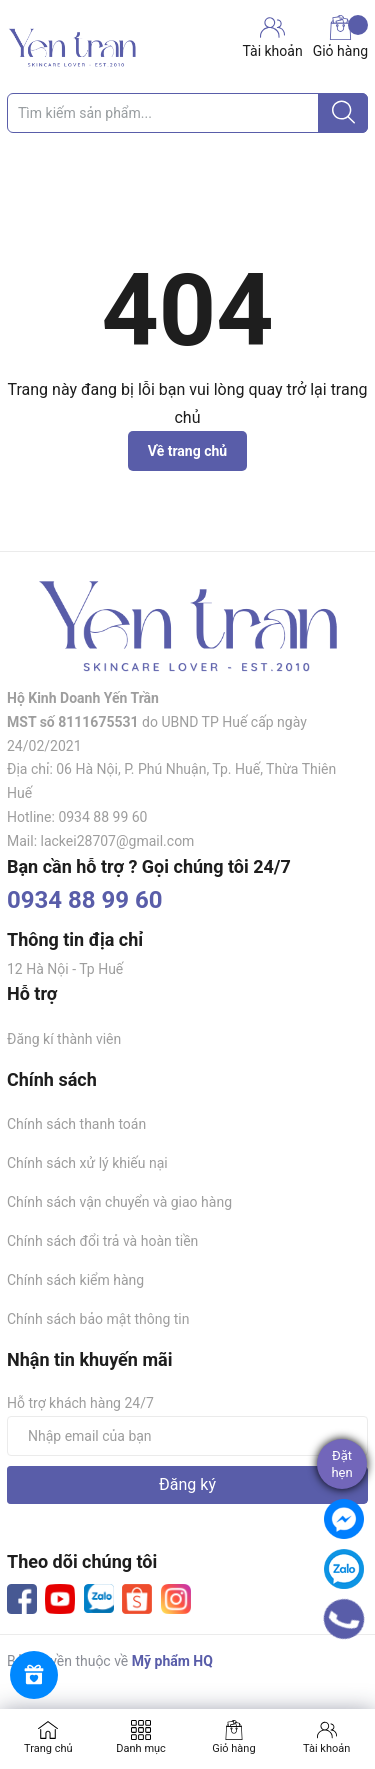 The height and width of the screenshot is (1769, 375). What do you see at coordinates (48, 1748) in the screenshot?
I see `Trang chủ` at bounding box center [48, 1748].